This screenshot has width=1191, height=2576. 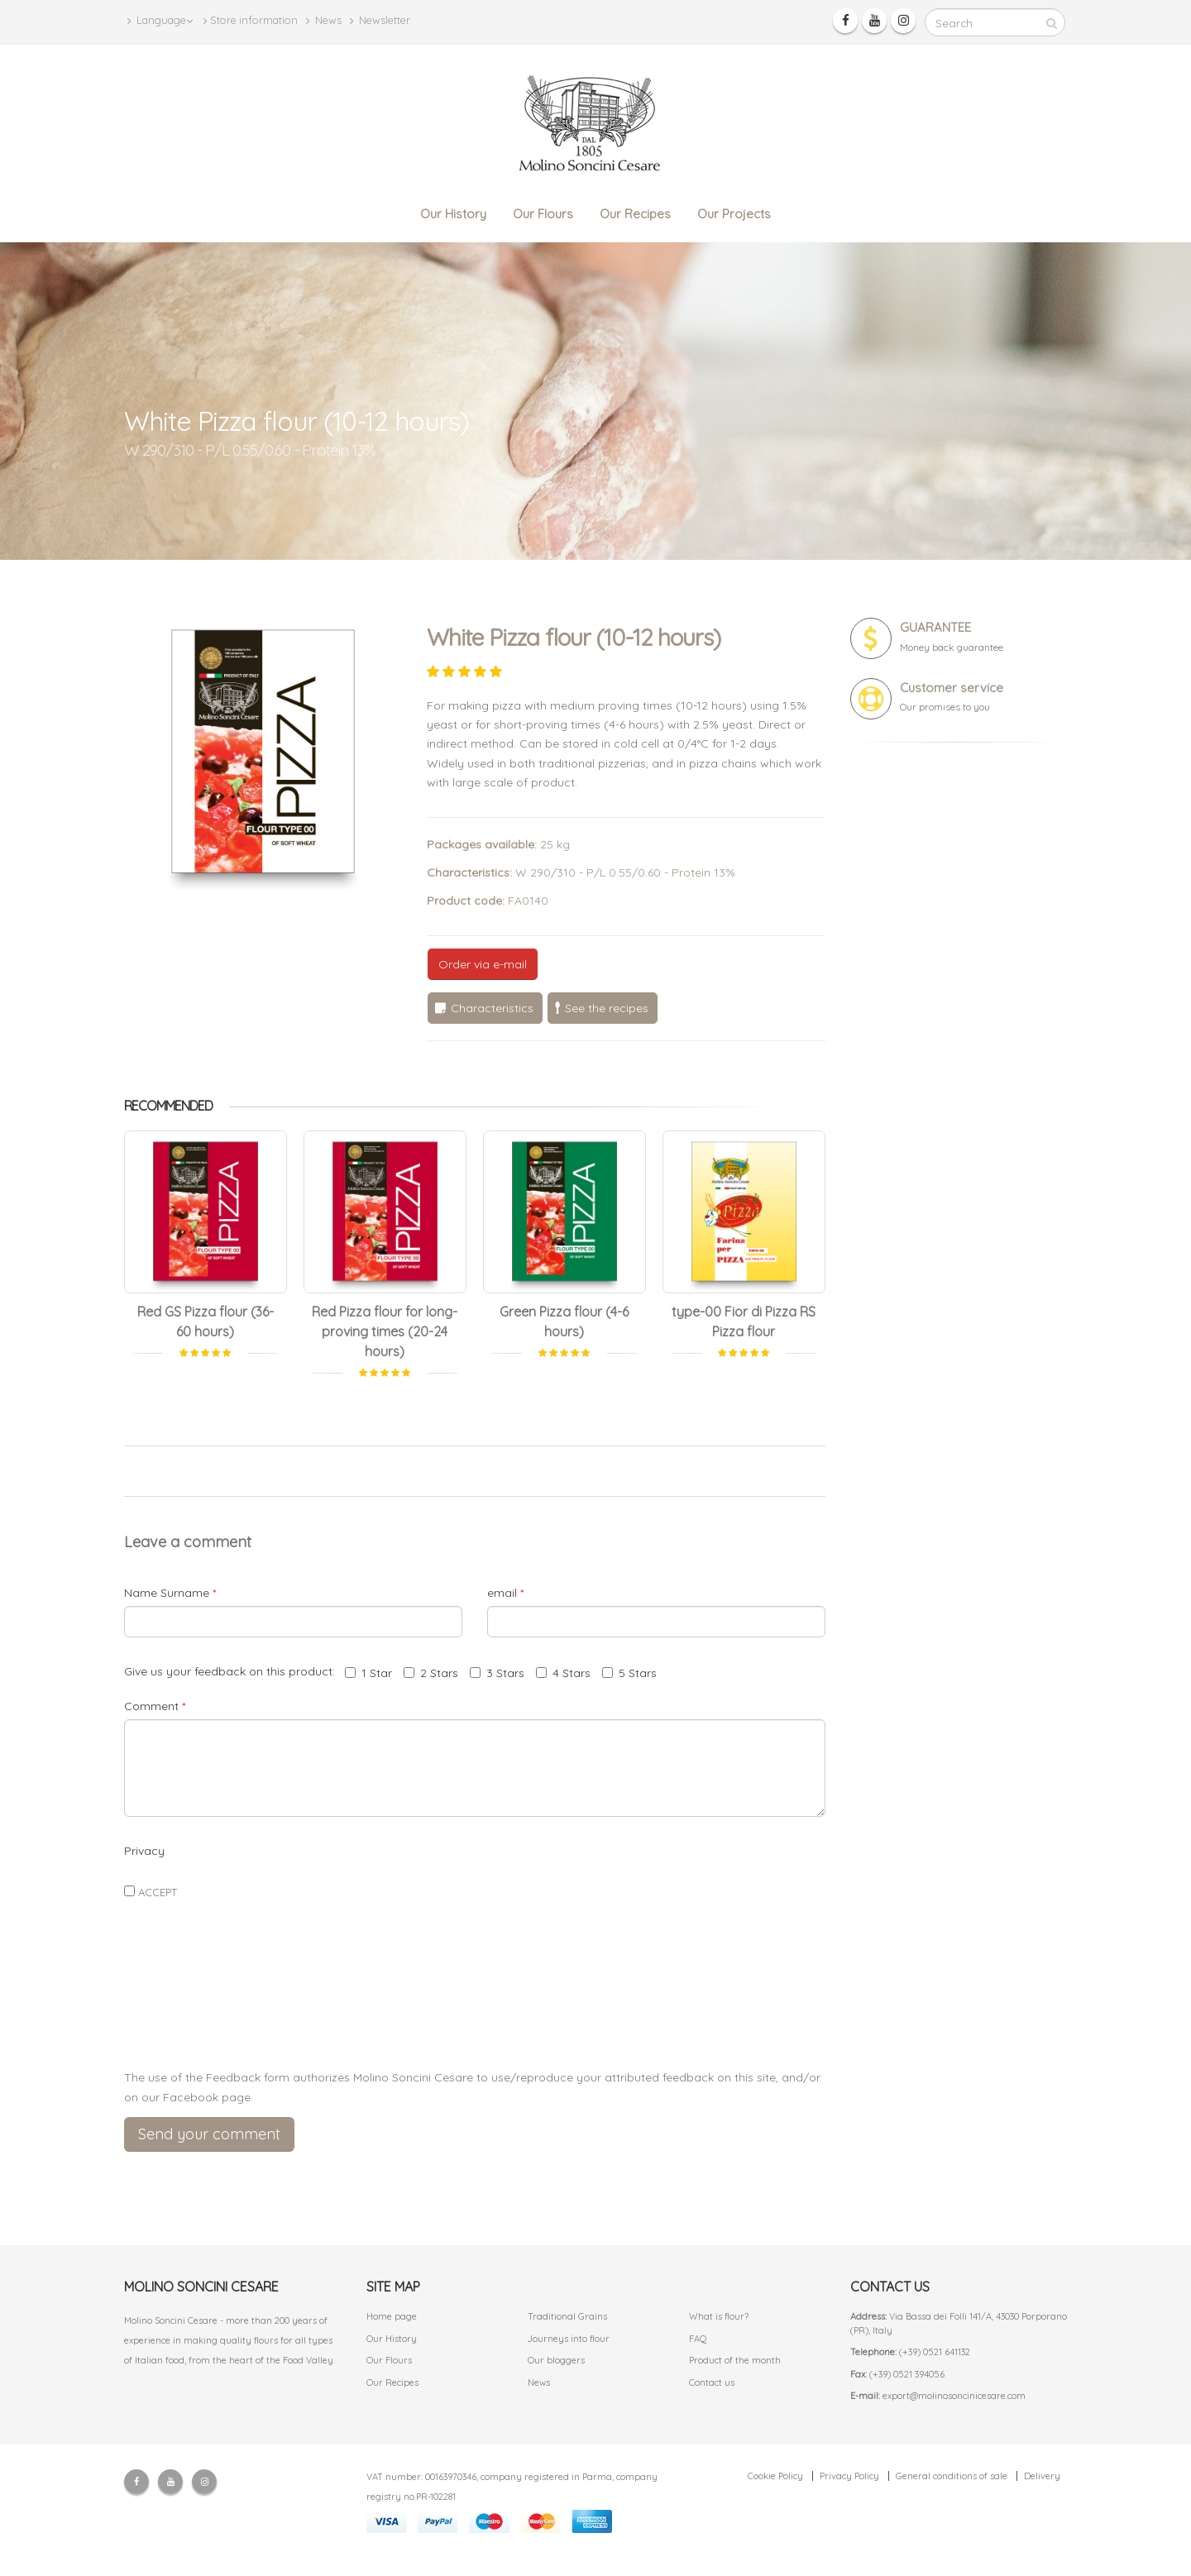 I want to click on 1 Star, so click(x=368, y=1673).